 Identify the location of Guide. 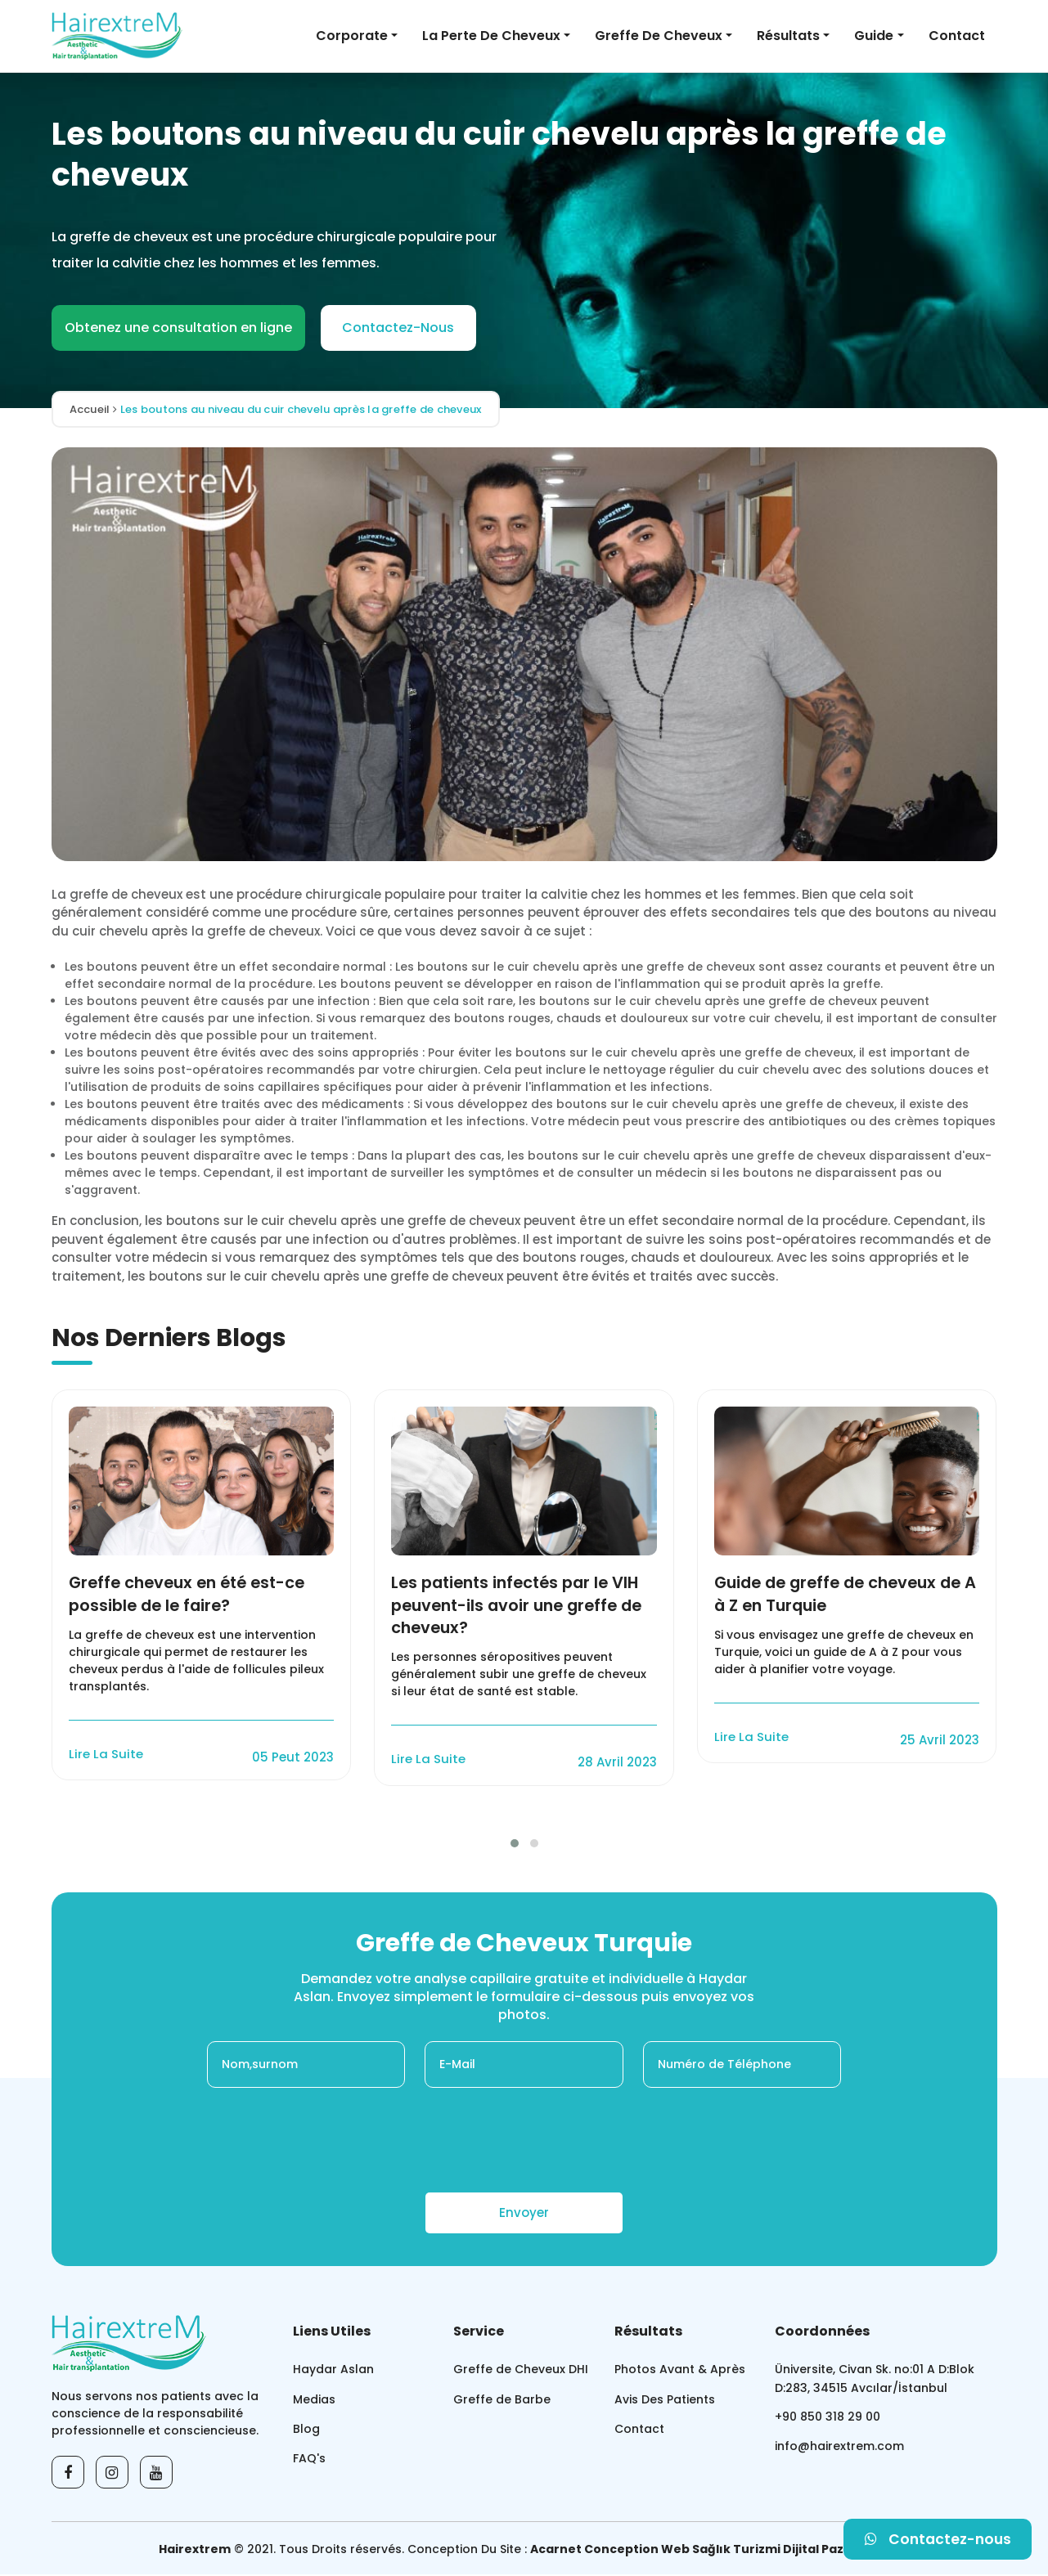
(873, 35).